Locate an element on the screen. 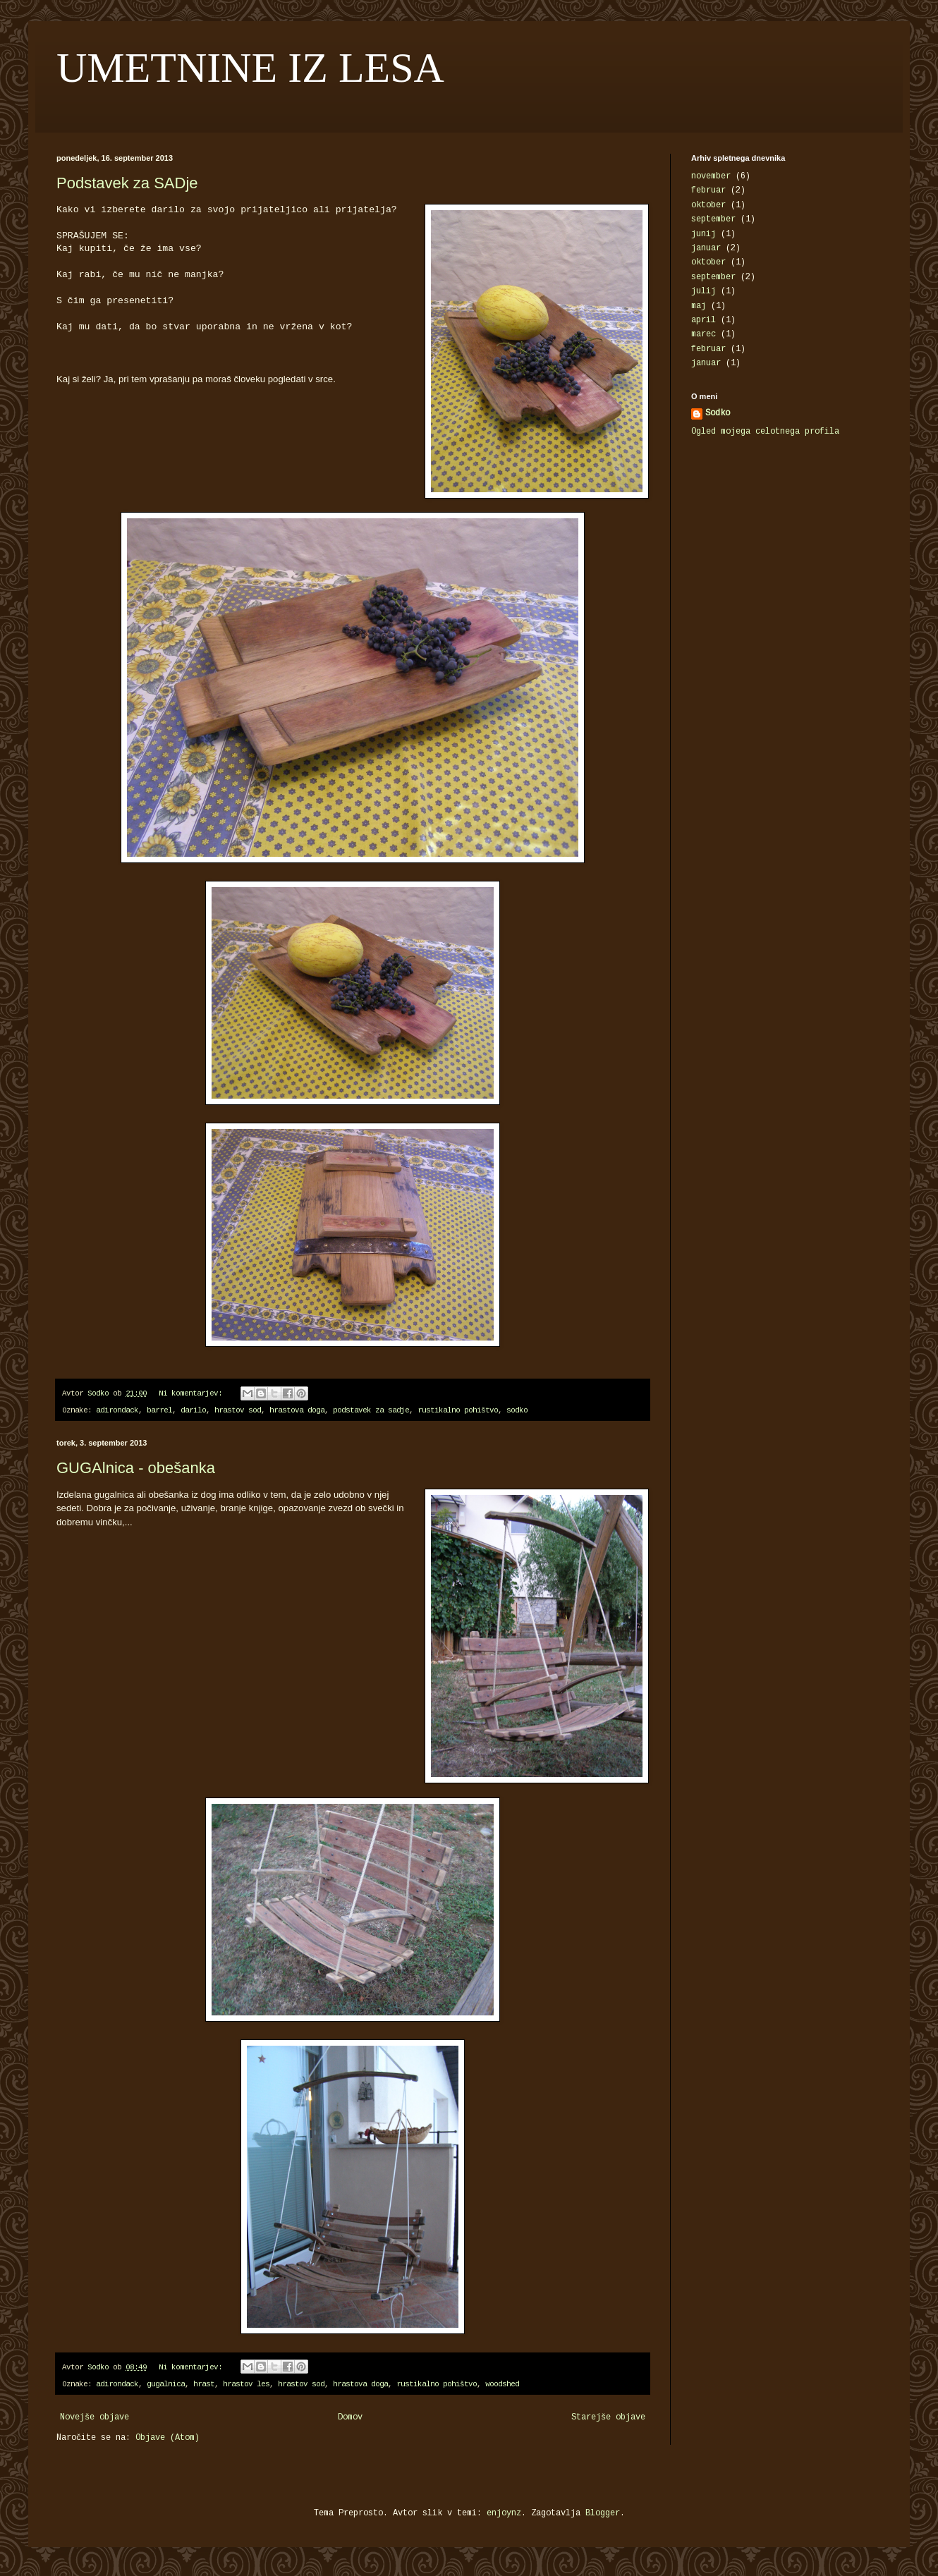 This screenshot has height=2576, width=938. april is located at coordinates (703, 320).